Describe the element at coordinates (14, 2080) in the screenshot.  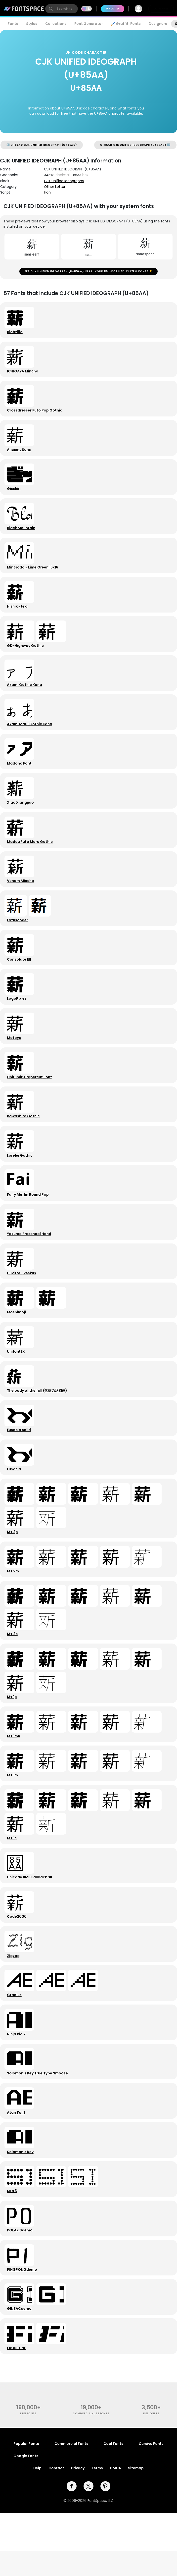
I see `Zigzag` at that location.